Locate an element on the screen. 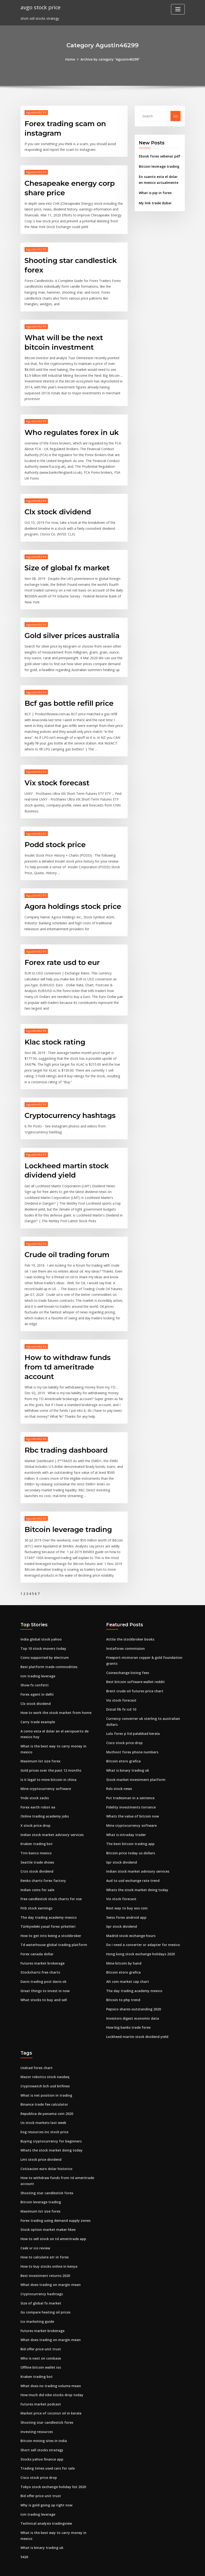  X stock price drop is located at coordinates (35, 1810).